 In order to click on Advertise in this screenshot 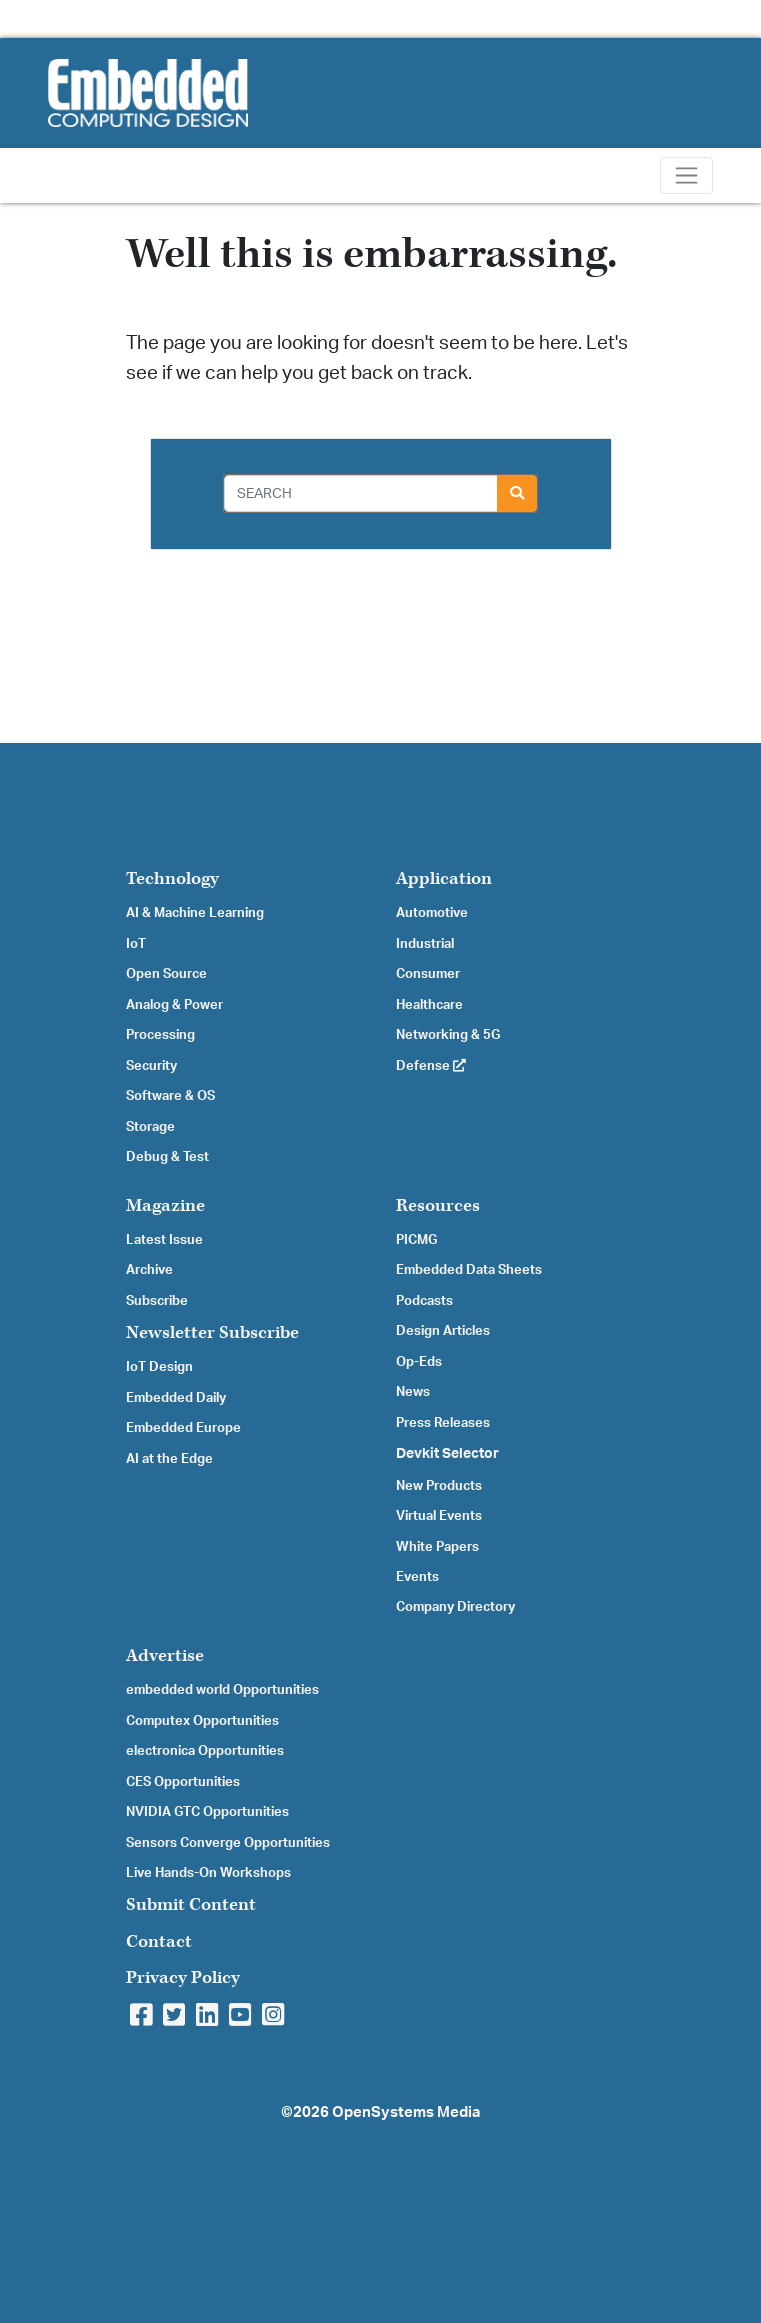, I will do `click(165, 1655)`.